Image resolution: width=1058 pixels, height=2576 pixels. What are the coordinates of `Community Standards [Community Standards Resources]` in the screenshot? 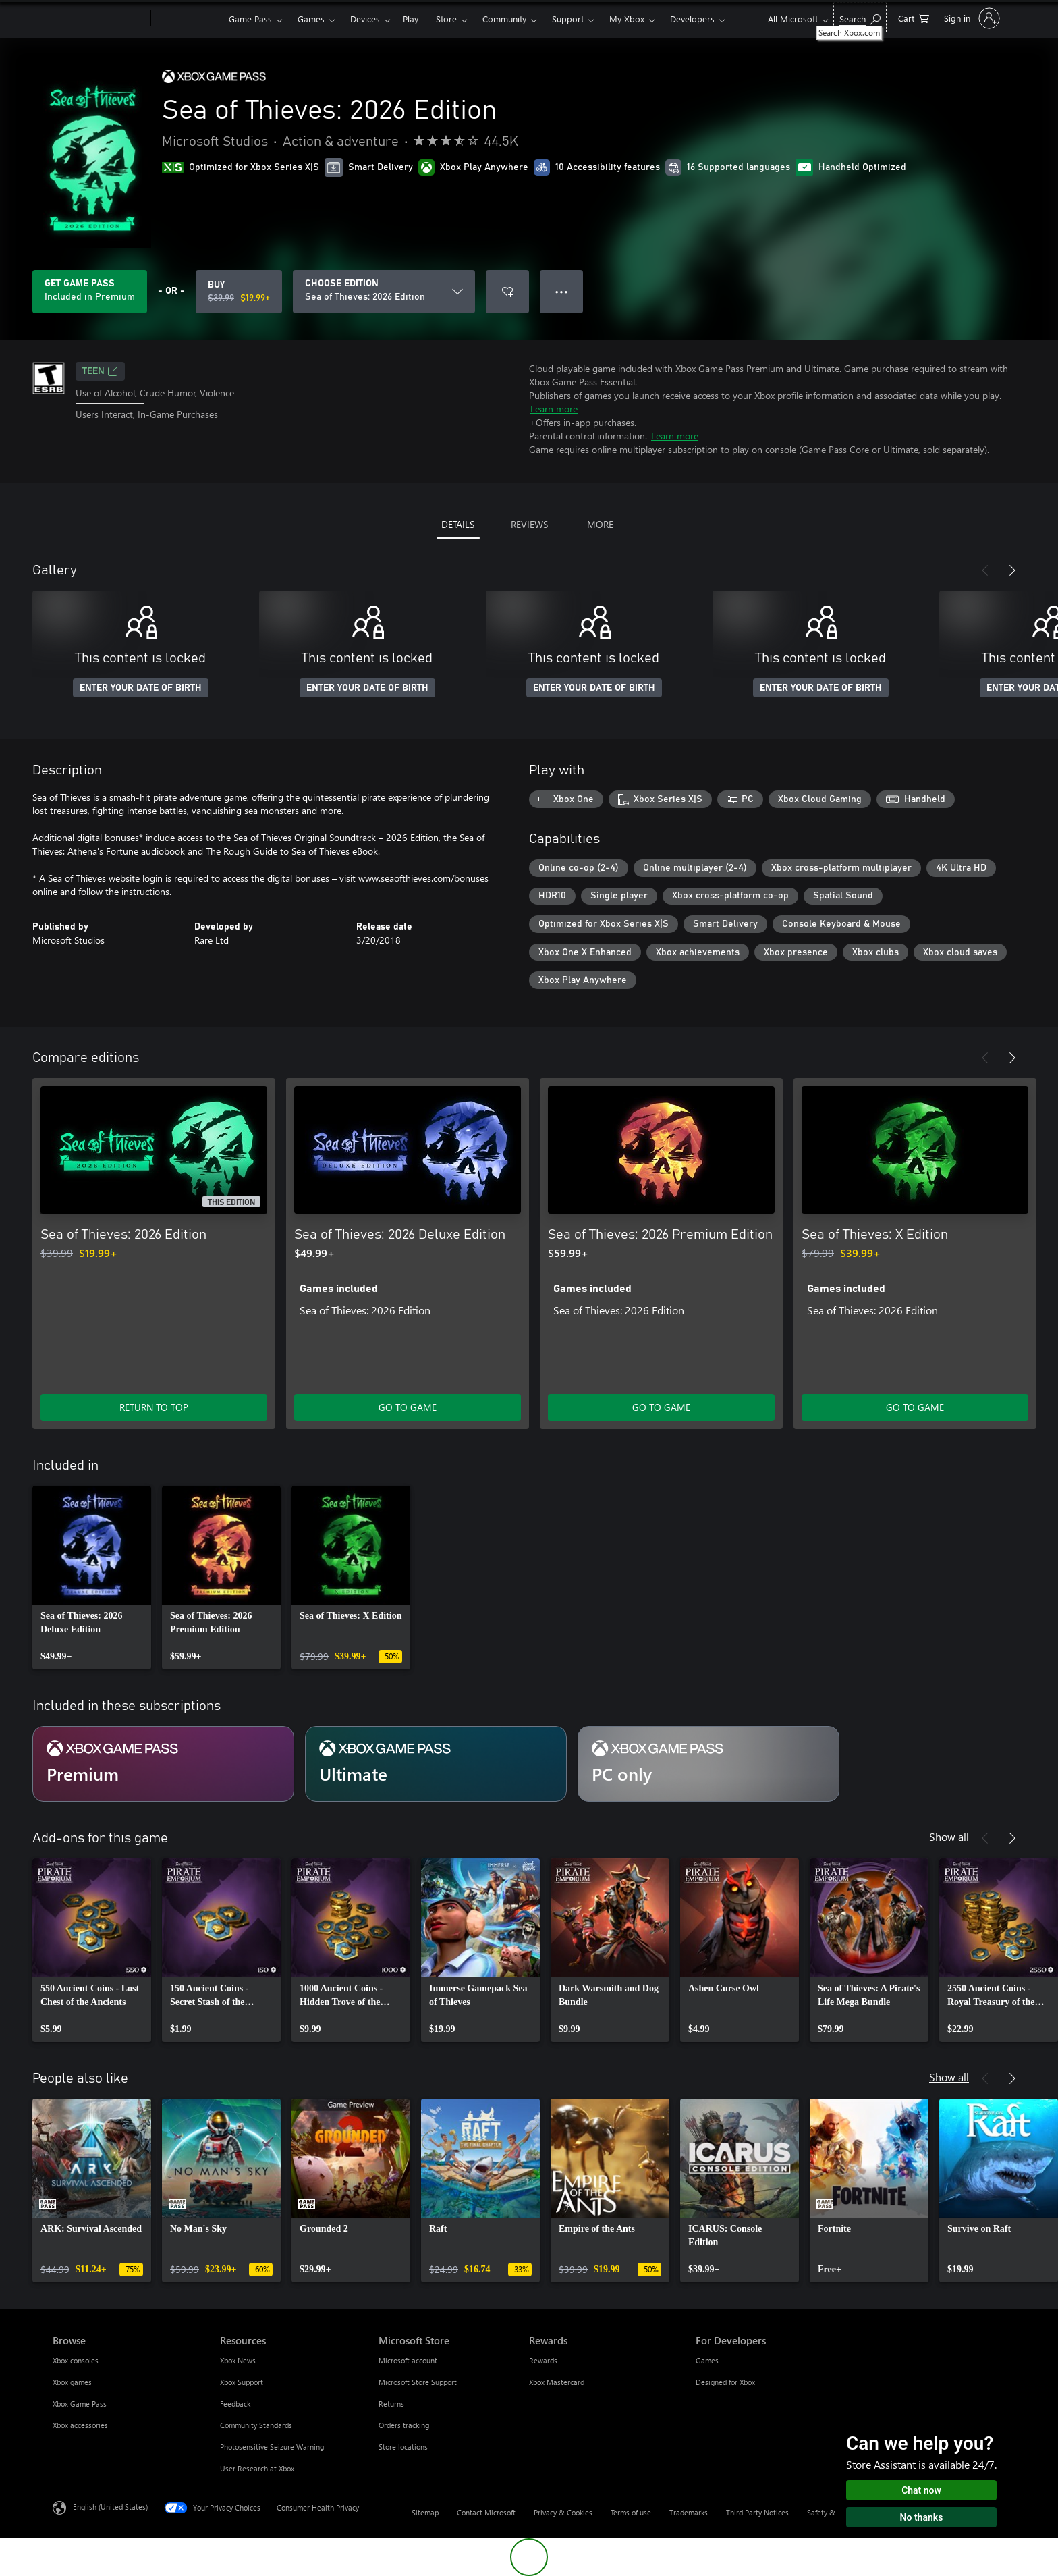 It's located at (256, 2425).